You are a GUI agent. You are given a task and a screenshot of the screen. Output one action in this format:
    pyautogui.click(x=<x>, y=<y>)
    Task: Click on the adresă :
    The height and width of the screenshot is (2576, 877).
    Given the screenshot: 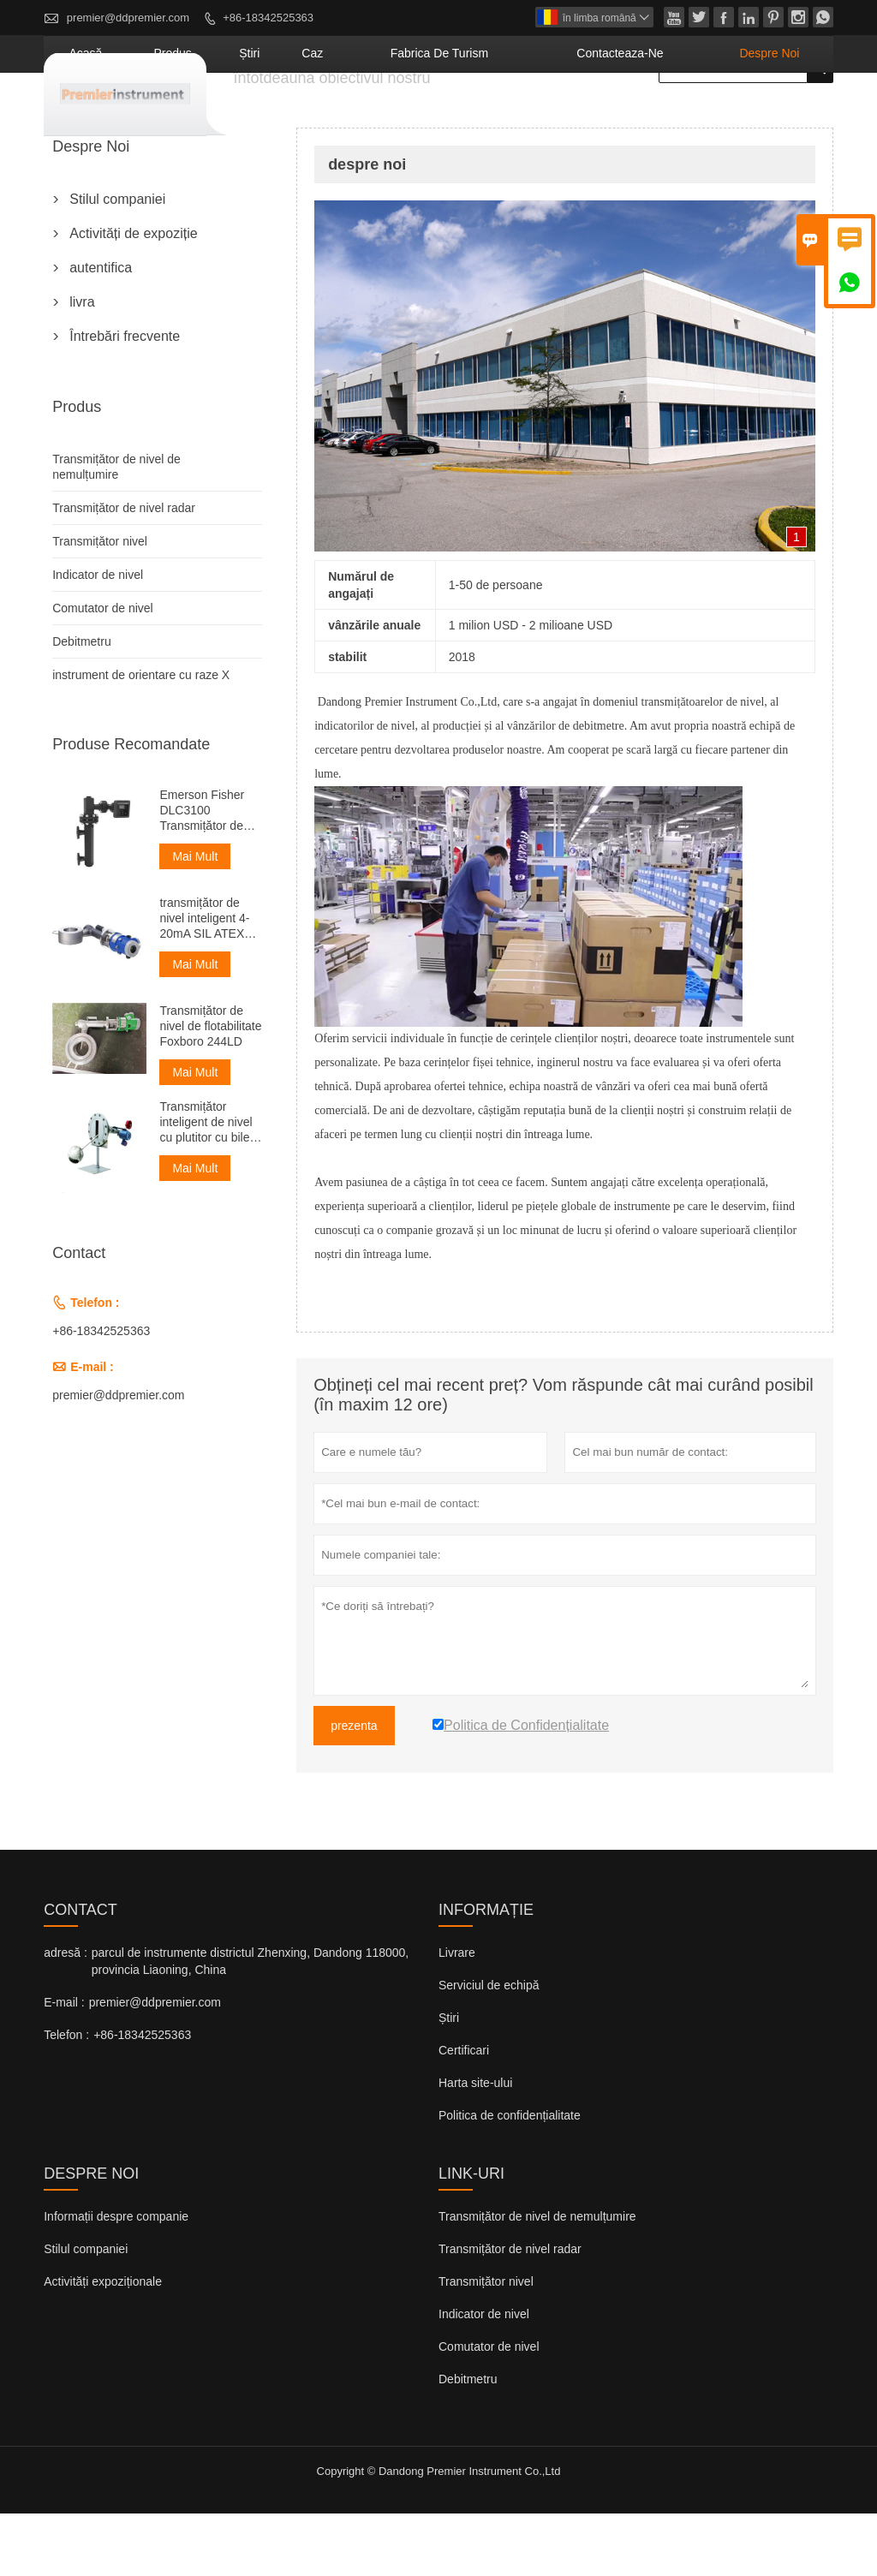 What is the action you would take?
    pyautogui.click(x=65, y=2015)
    